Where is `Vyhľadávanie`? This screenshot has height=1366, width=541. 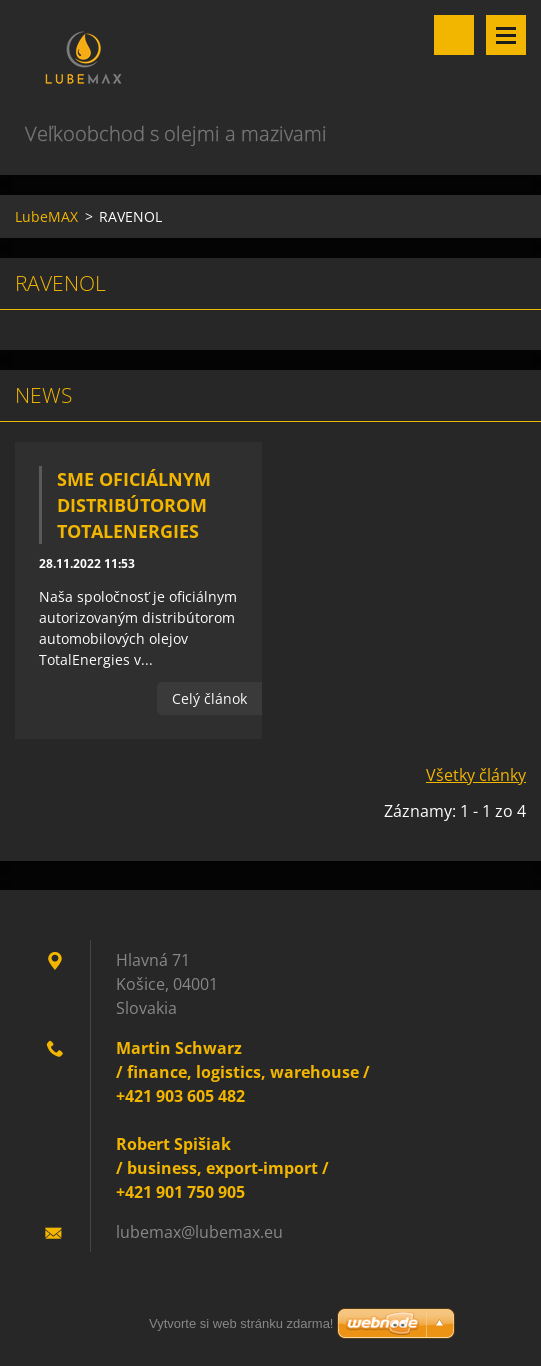 Vyhľadávanie is located at coordinates (454, 35).